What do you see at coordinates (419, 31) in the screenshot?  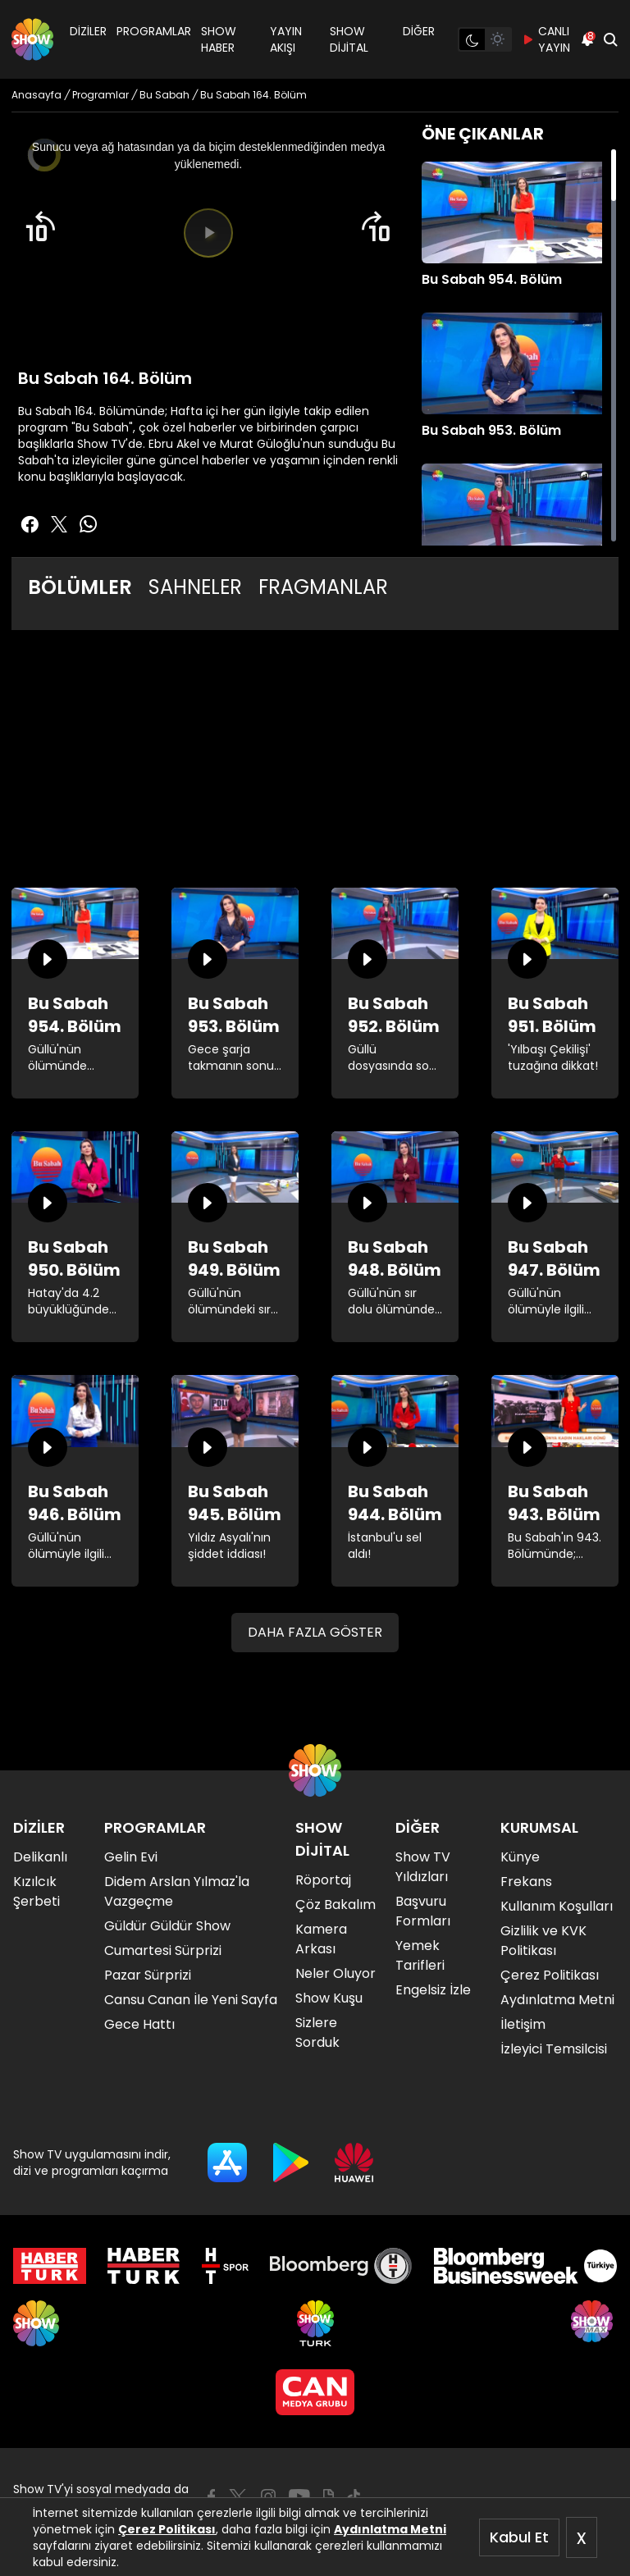 I see `DİĞER` at bounding box center [419, 31].